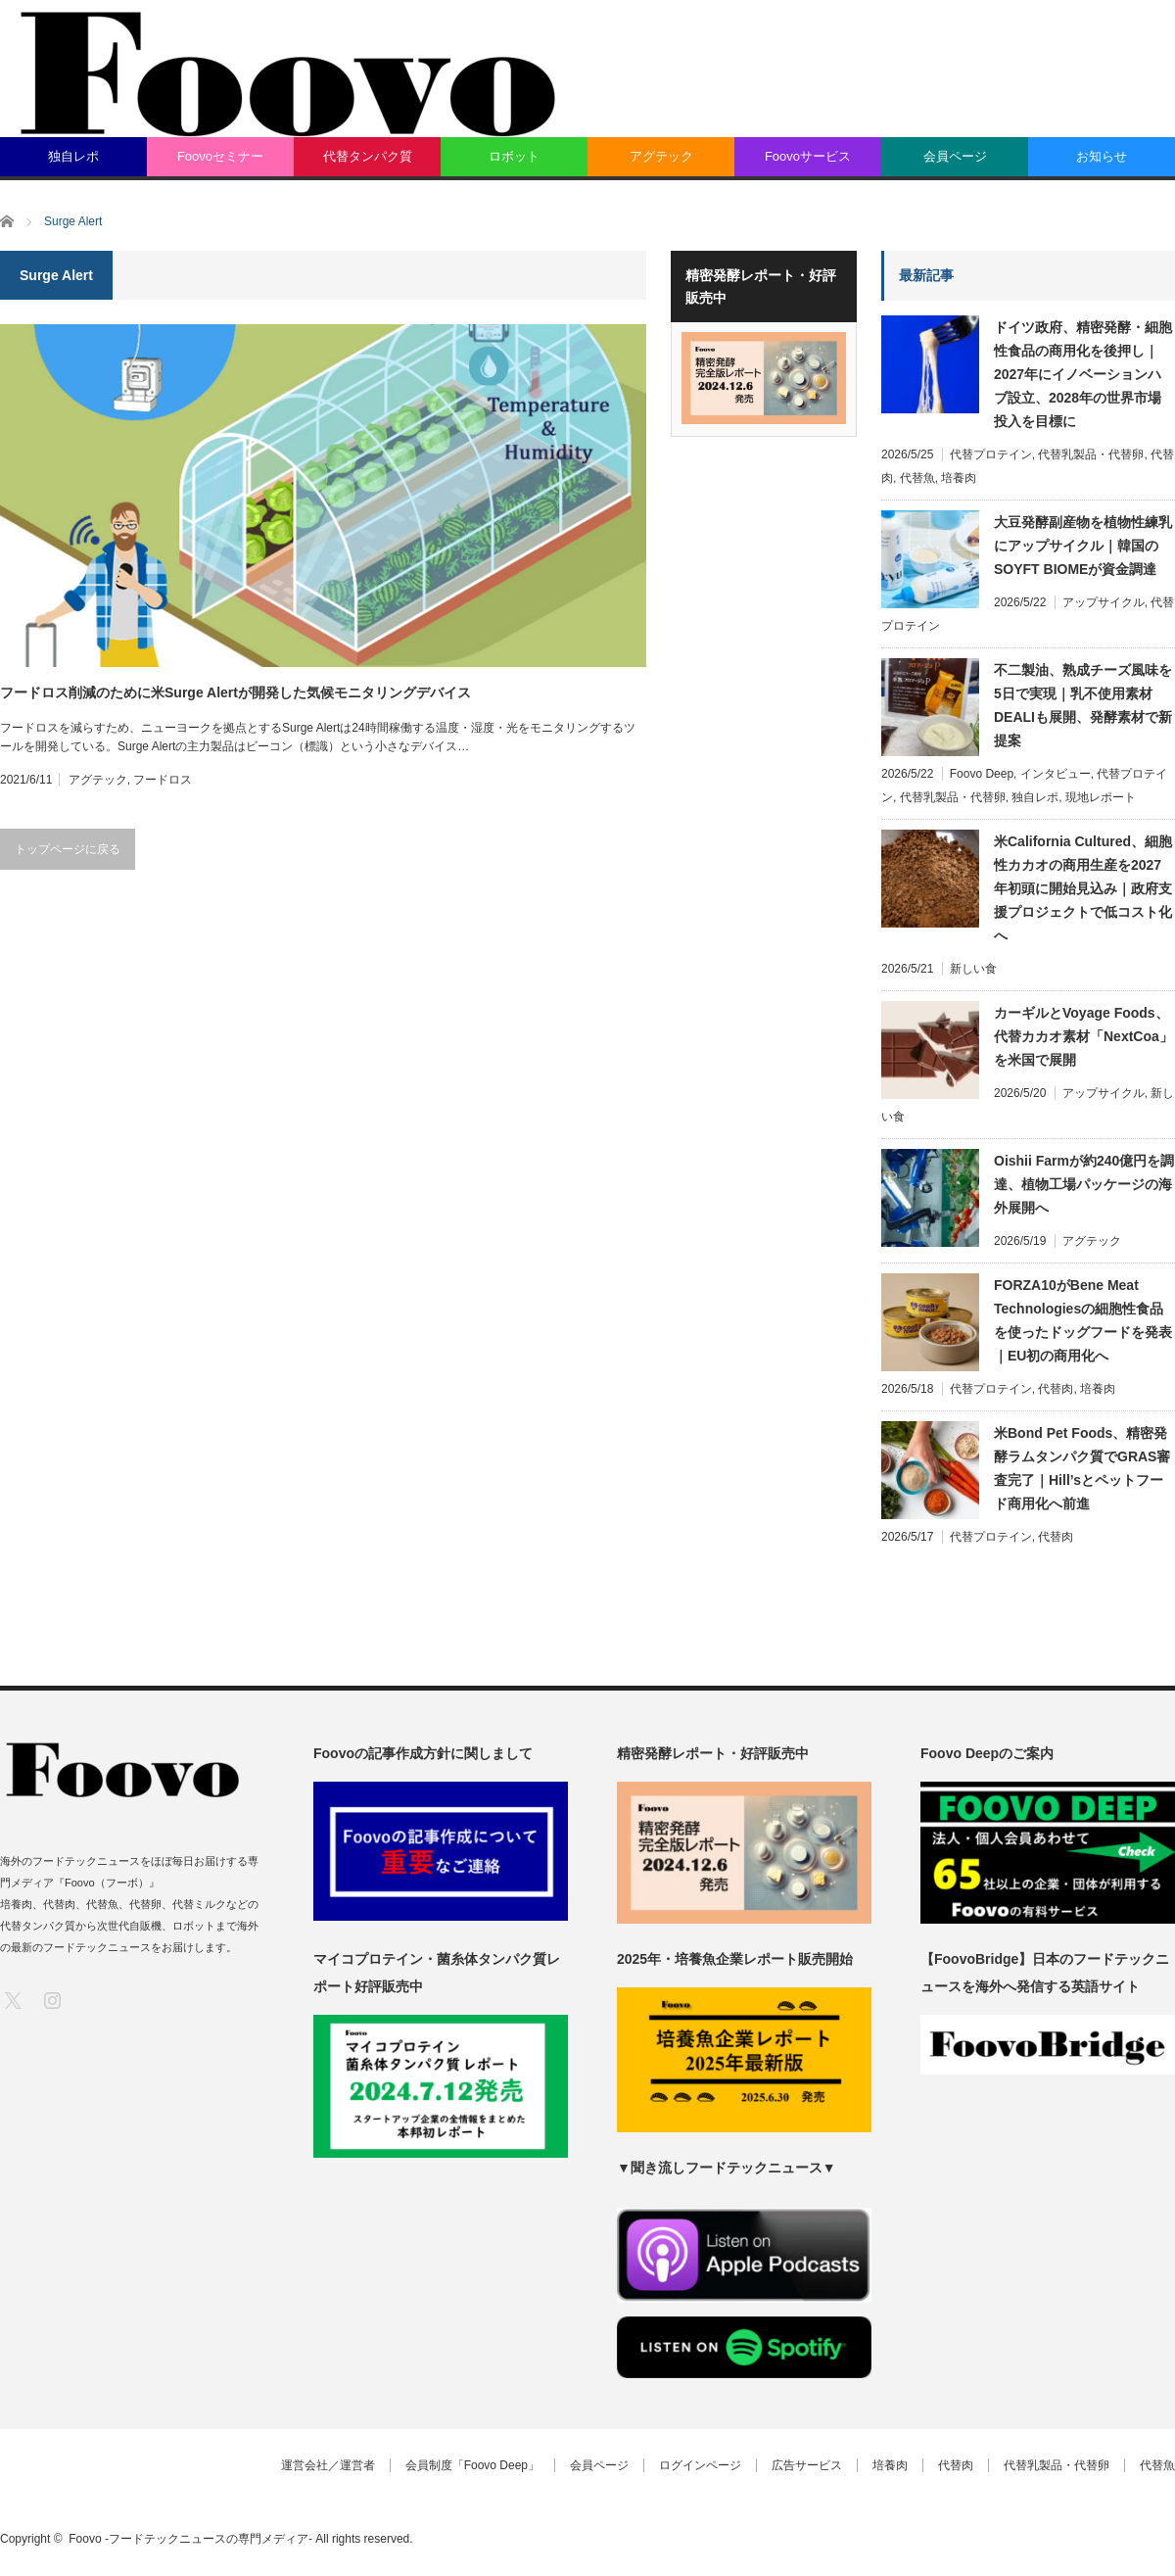 This screenshot has height=2576, width=1175. Describe the element at coordinates (73, 156) in the screenshot. I see `独自レポ` at that location.